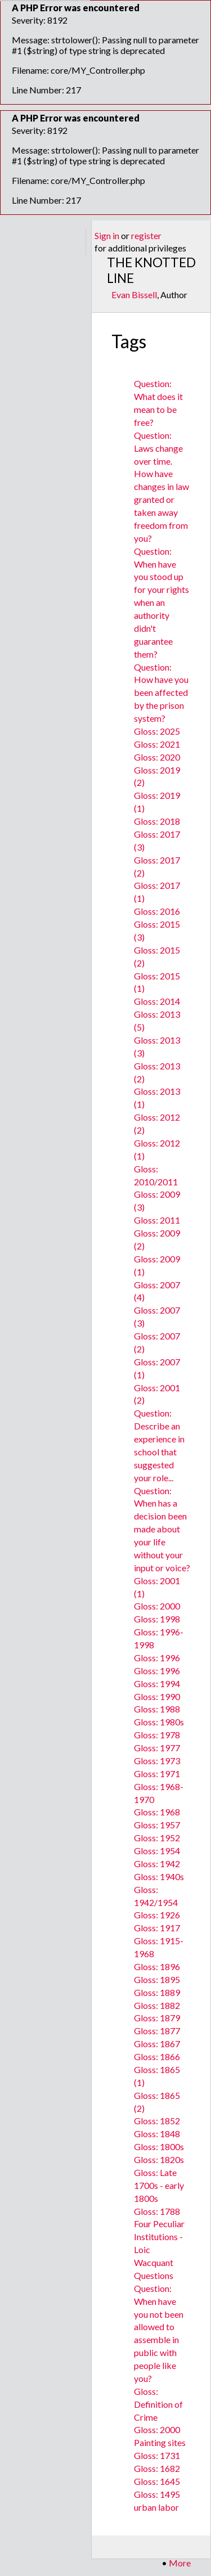 The image size is (211, 2576). Describe the element at coordinates (157, 1824) in the screenshot. I see `Gloss: 1957` at that location.